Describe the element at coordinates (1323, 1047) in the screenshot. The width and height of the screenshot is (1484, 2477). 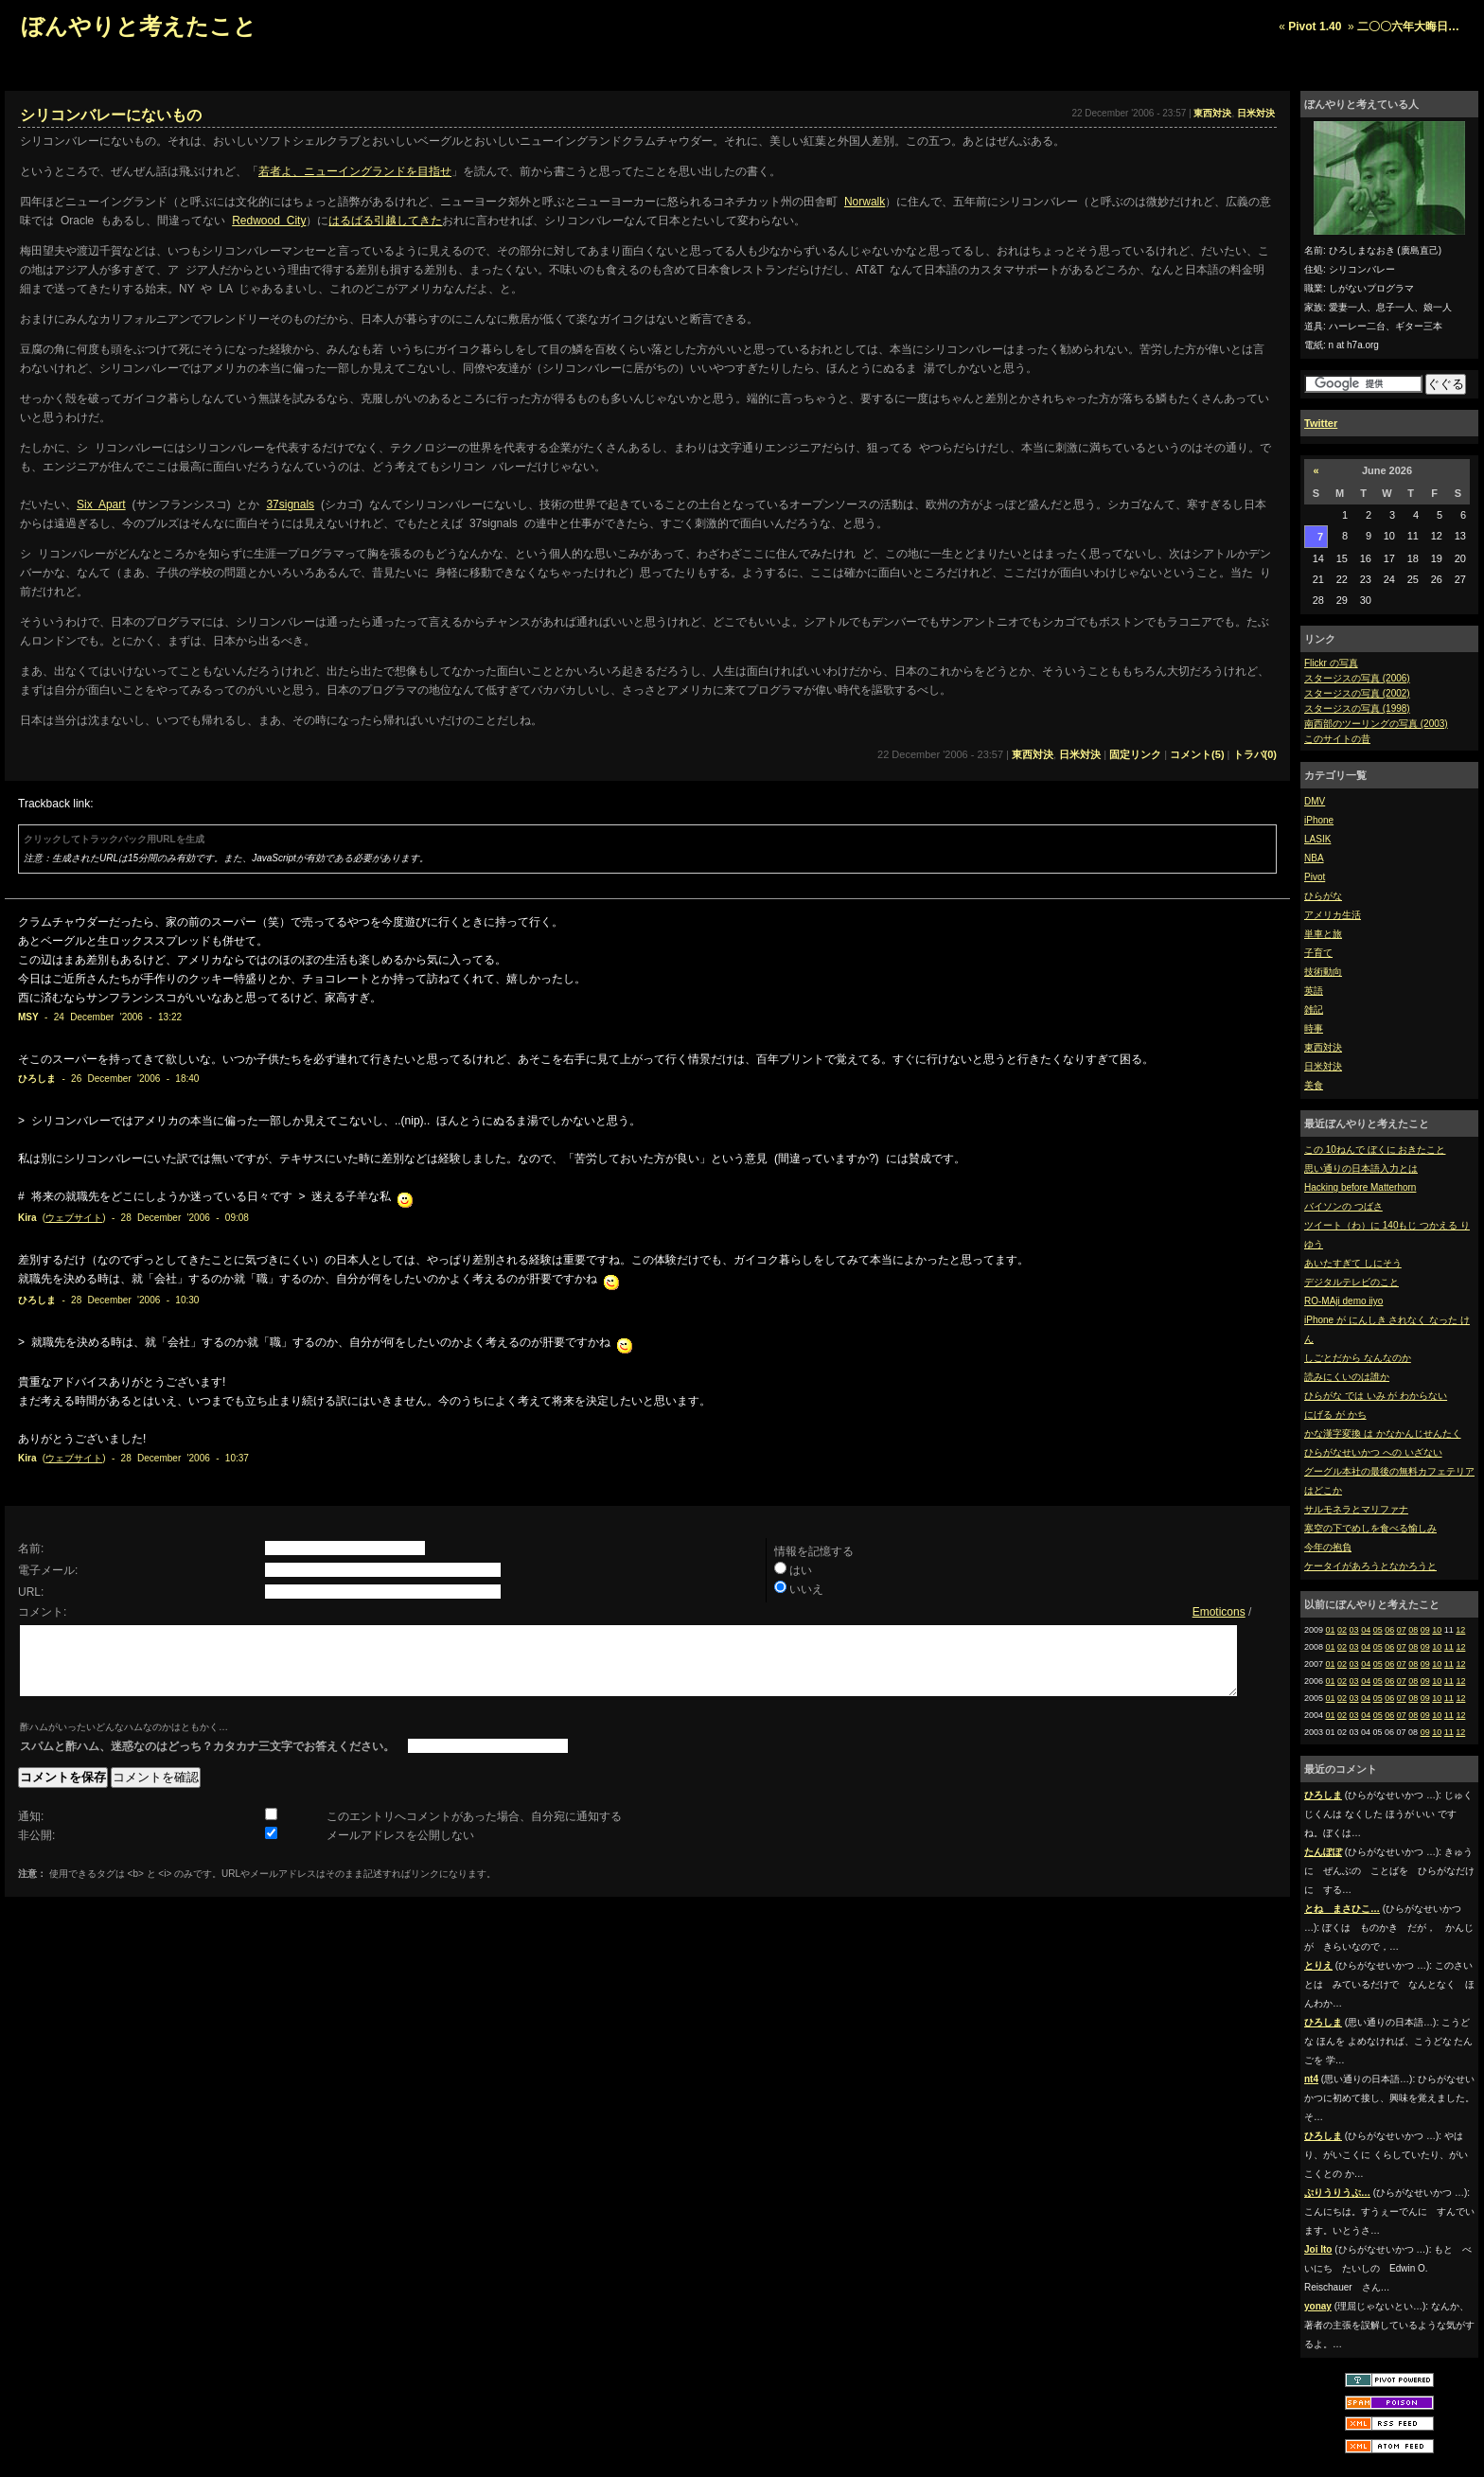
I see `東西対決` at that location.